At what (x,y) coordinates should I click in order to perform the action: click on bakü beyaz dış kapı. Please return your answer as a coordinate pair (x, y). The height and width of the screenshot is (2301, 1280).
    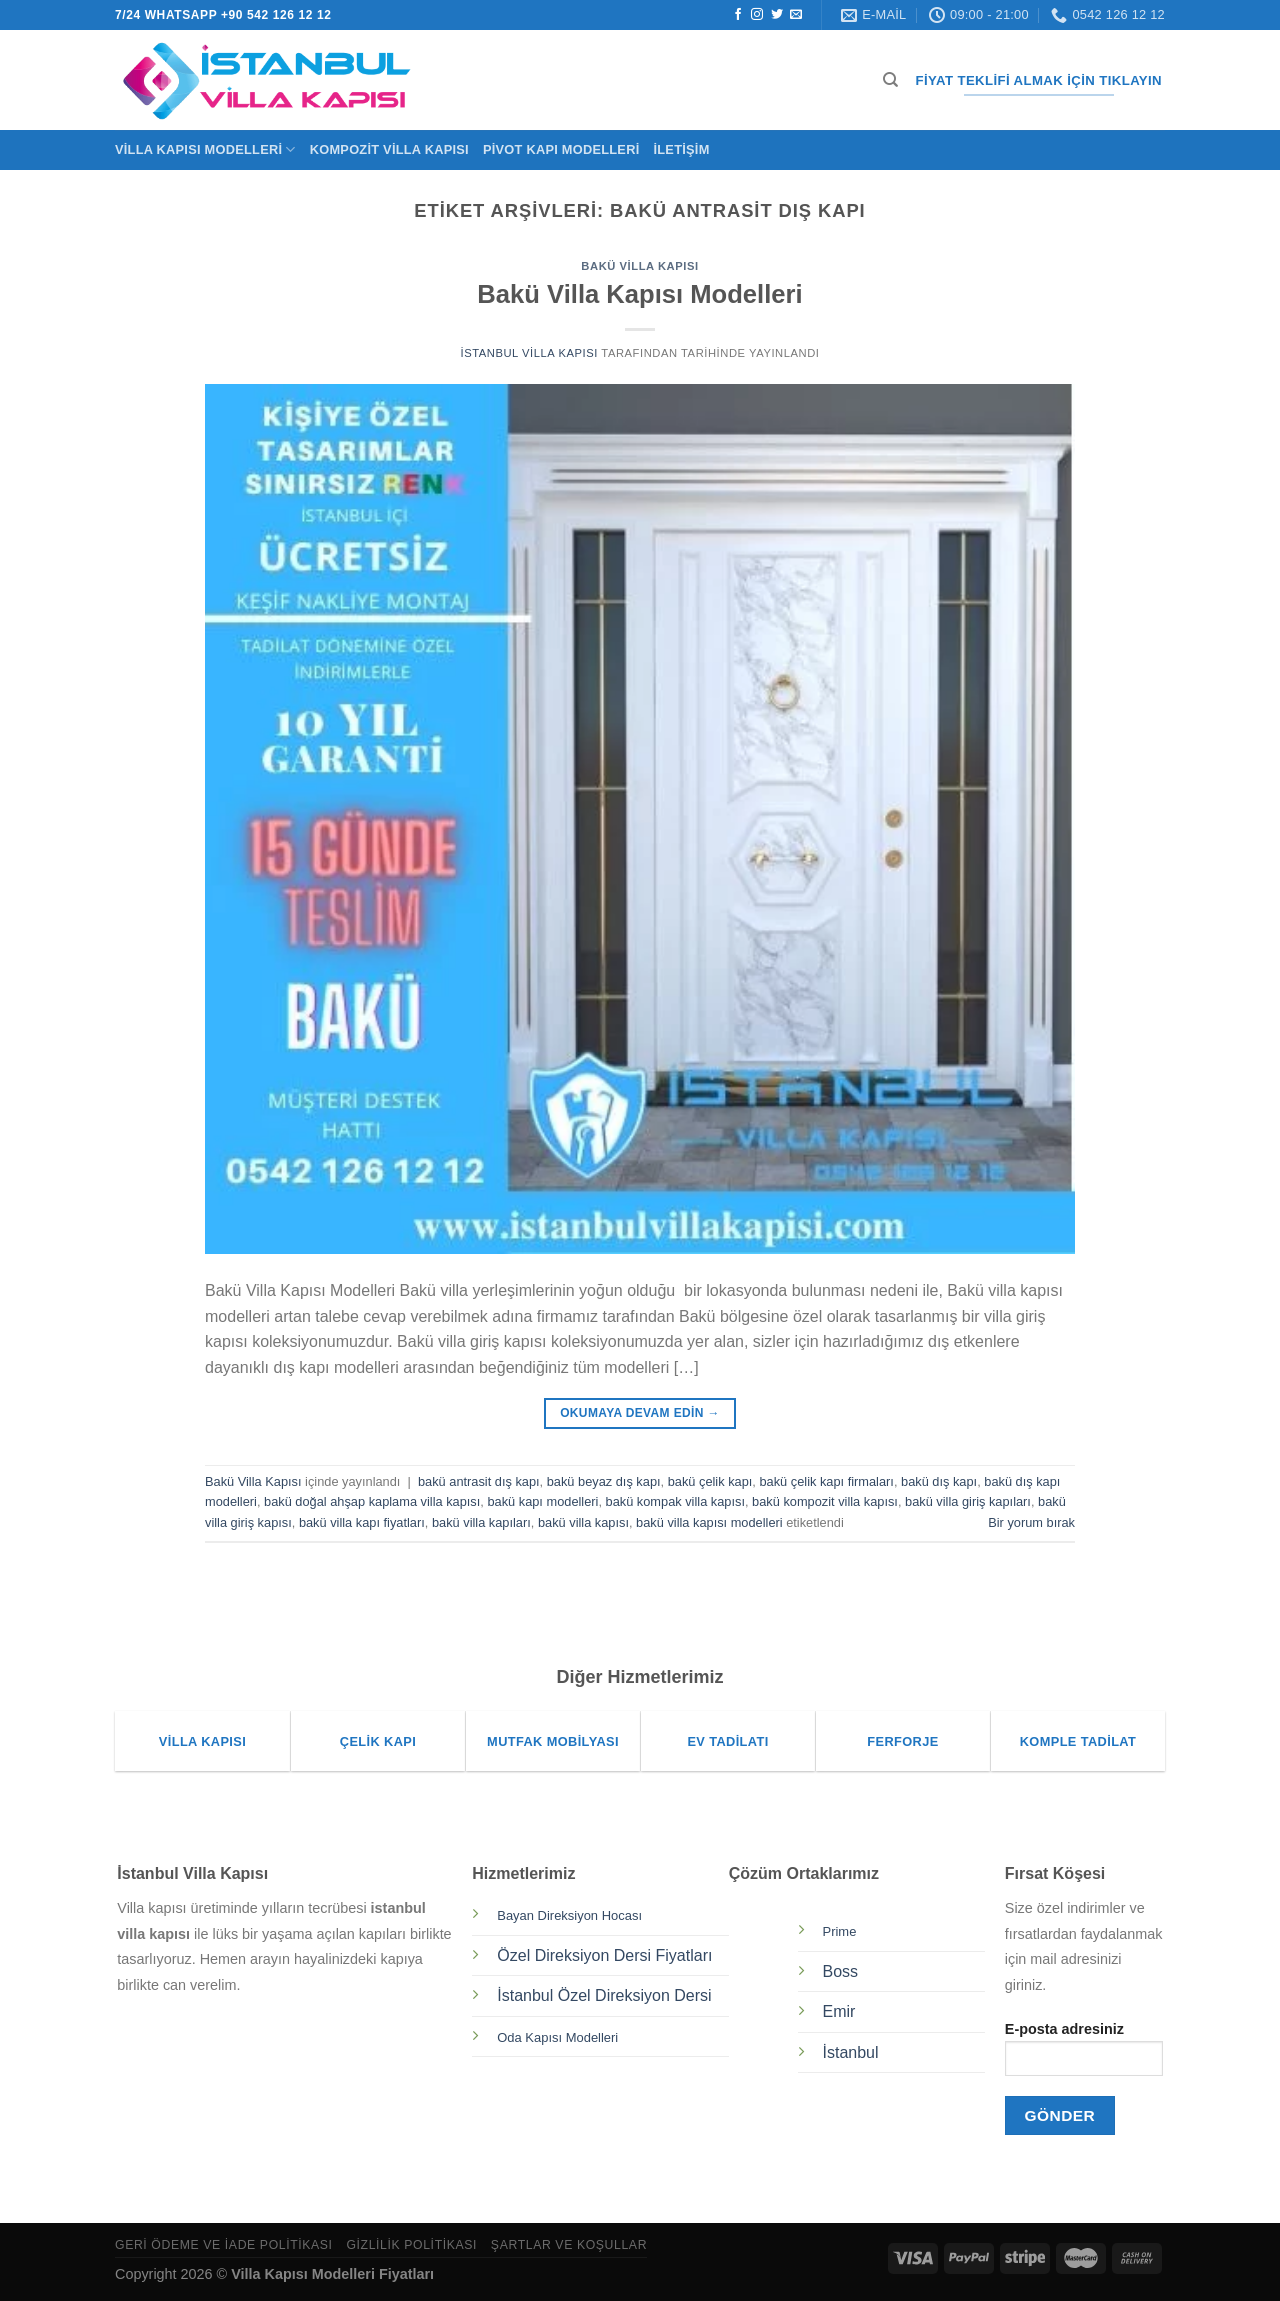
    Looking at the image, I should click on (604, 1481).